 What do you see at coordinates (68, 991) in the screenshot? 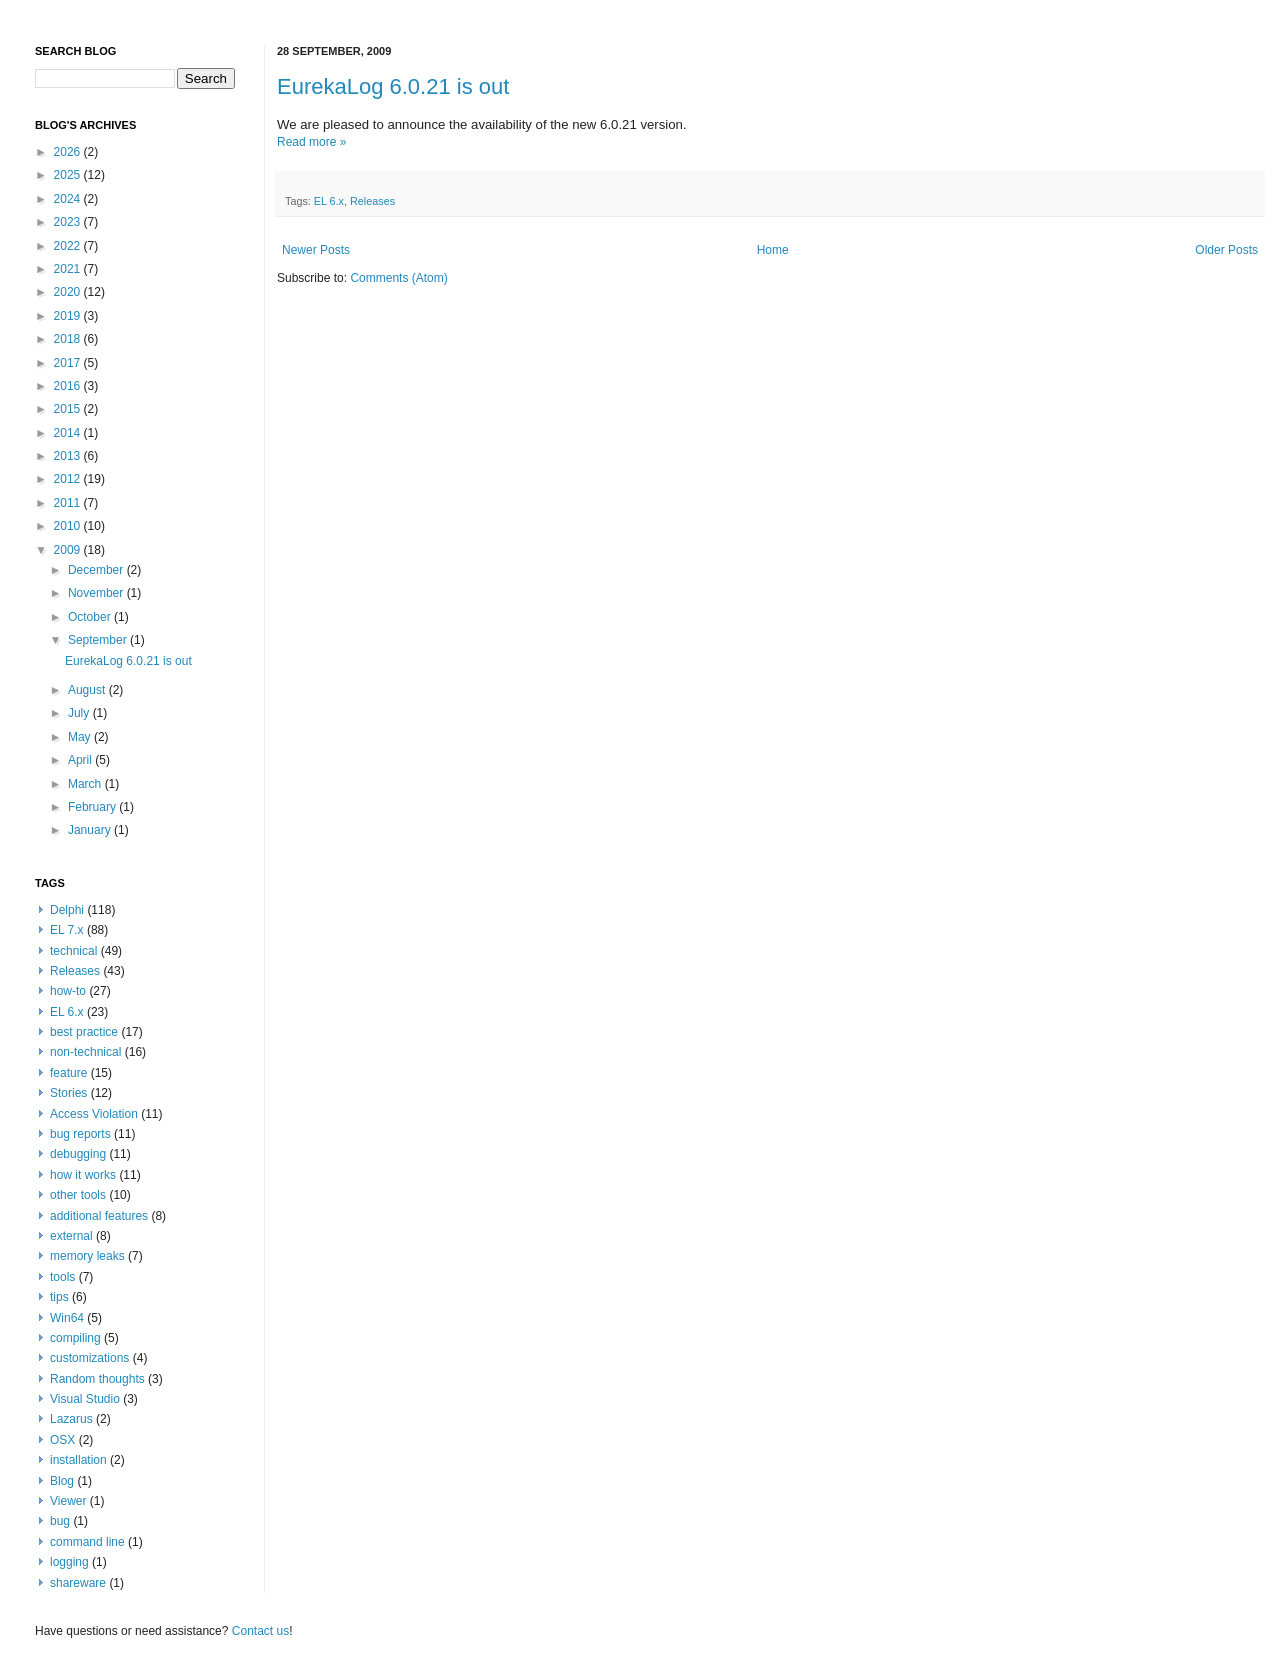
I see `how-to` at bounding box center [68, 991].